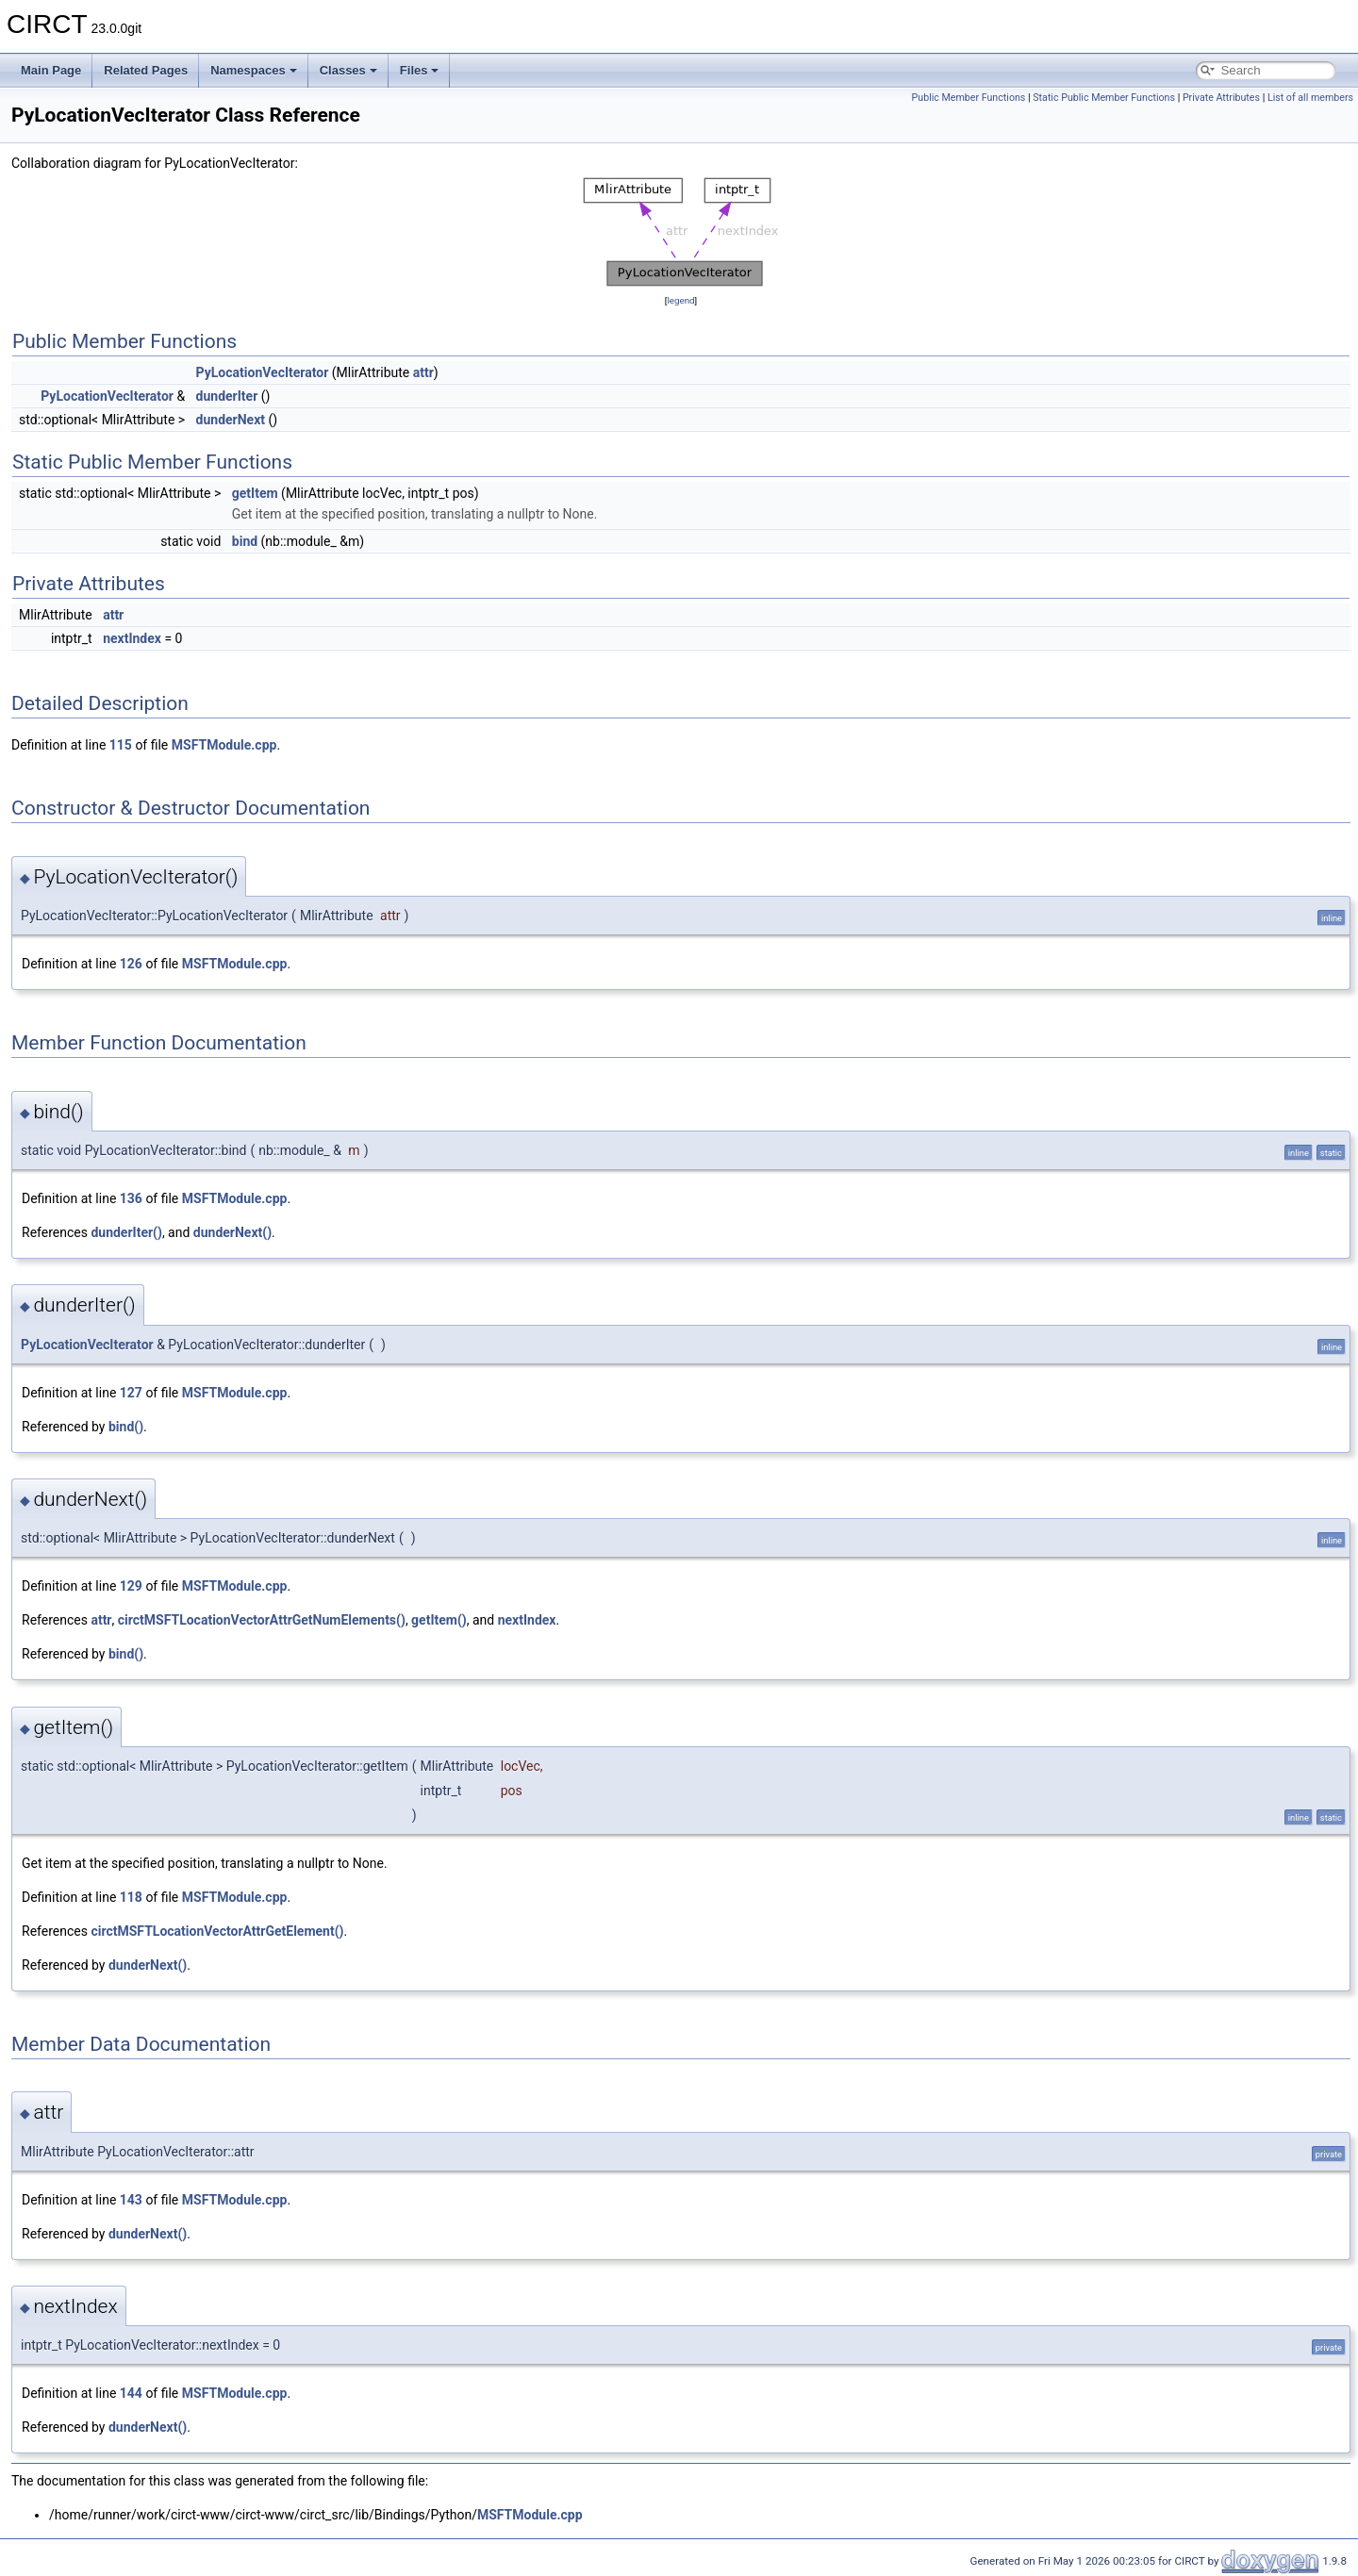 The width and height of the screenshot is (1358, 2576). Describe the element at coordinates (419, 70) in the screenshot. I see `Files` at that location.